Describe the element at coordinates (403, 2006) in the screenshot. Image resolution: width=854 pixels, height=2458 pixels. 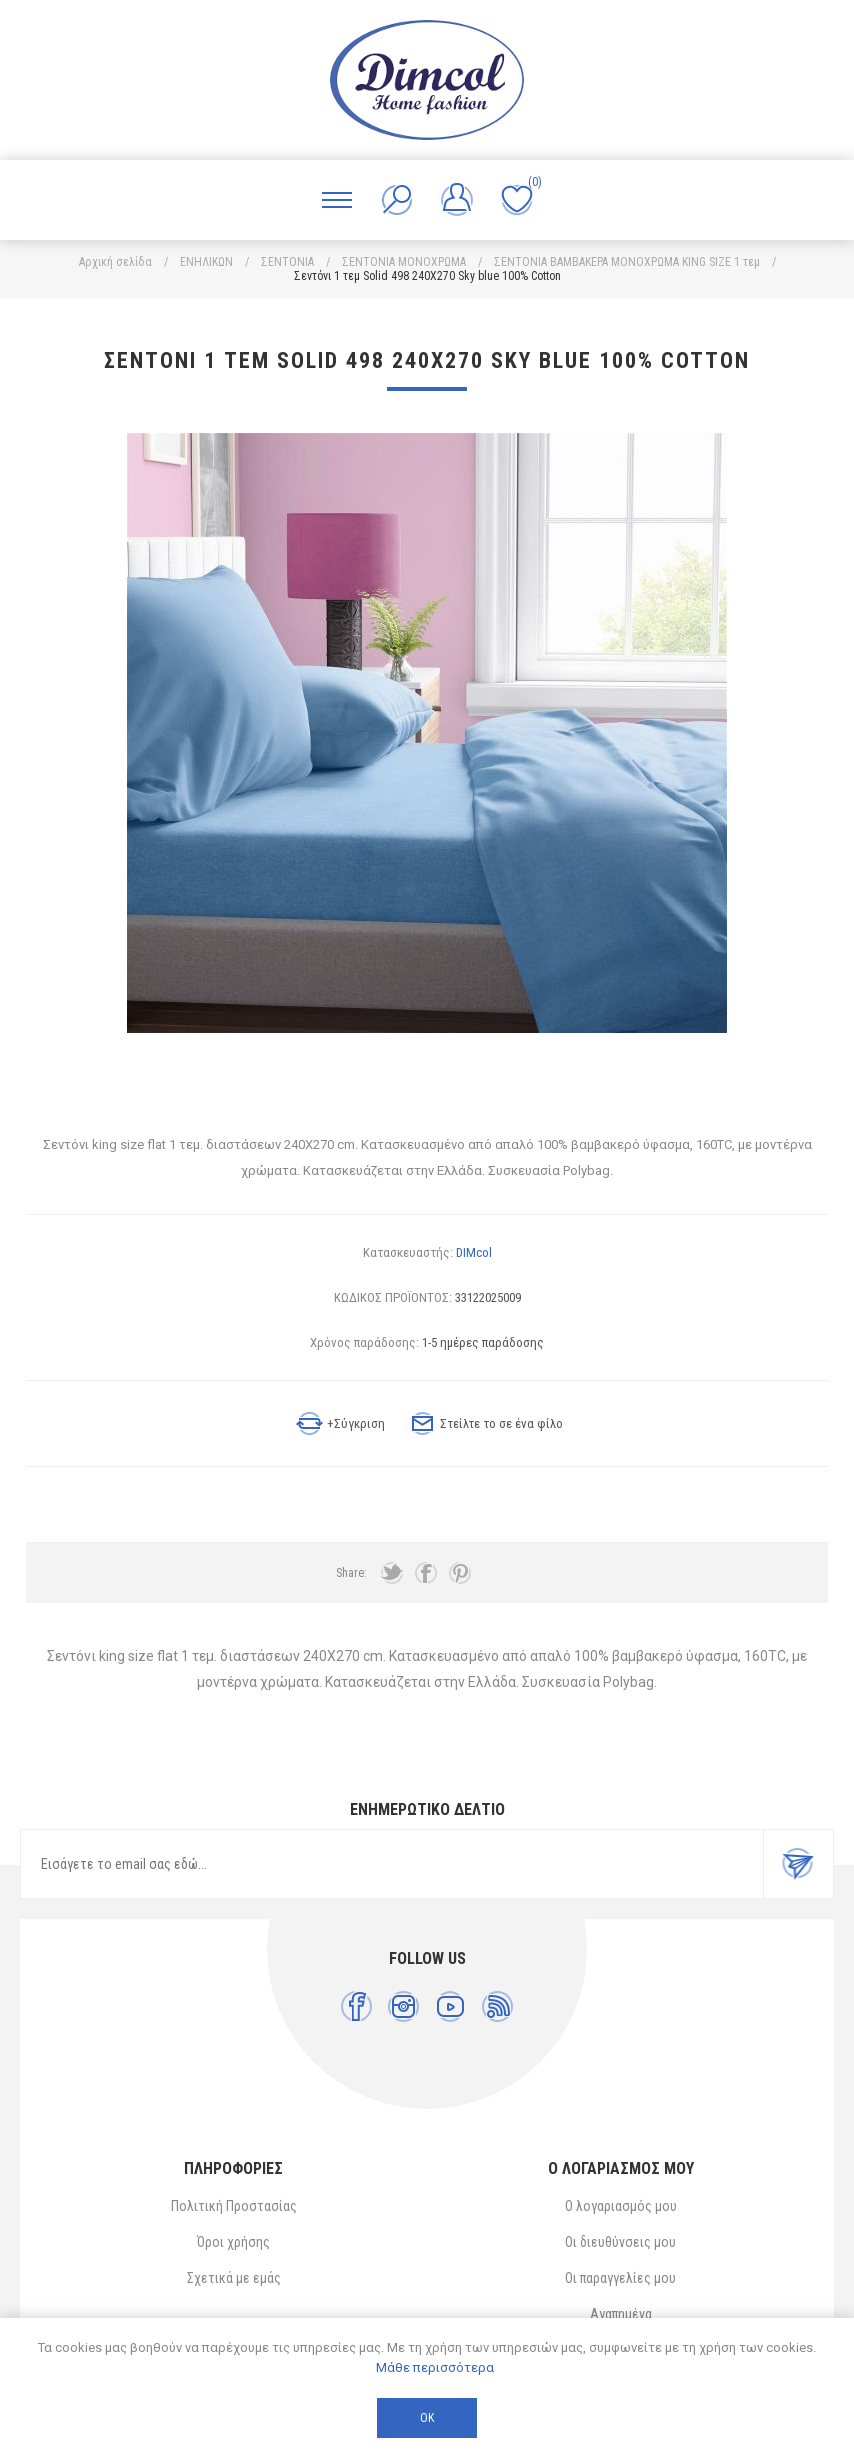
I see `[Instagram]` at that location.